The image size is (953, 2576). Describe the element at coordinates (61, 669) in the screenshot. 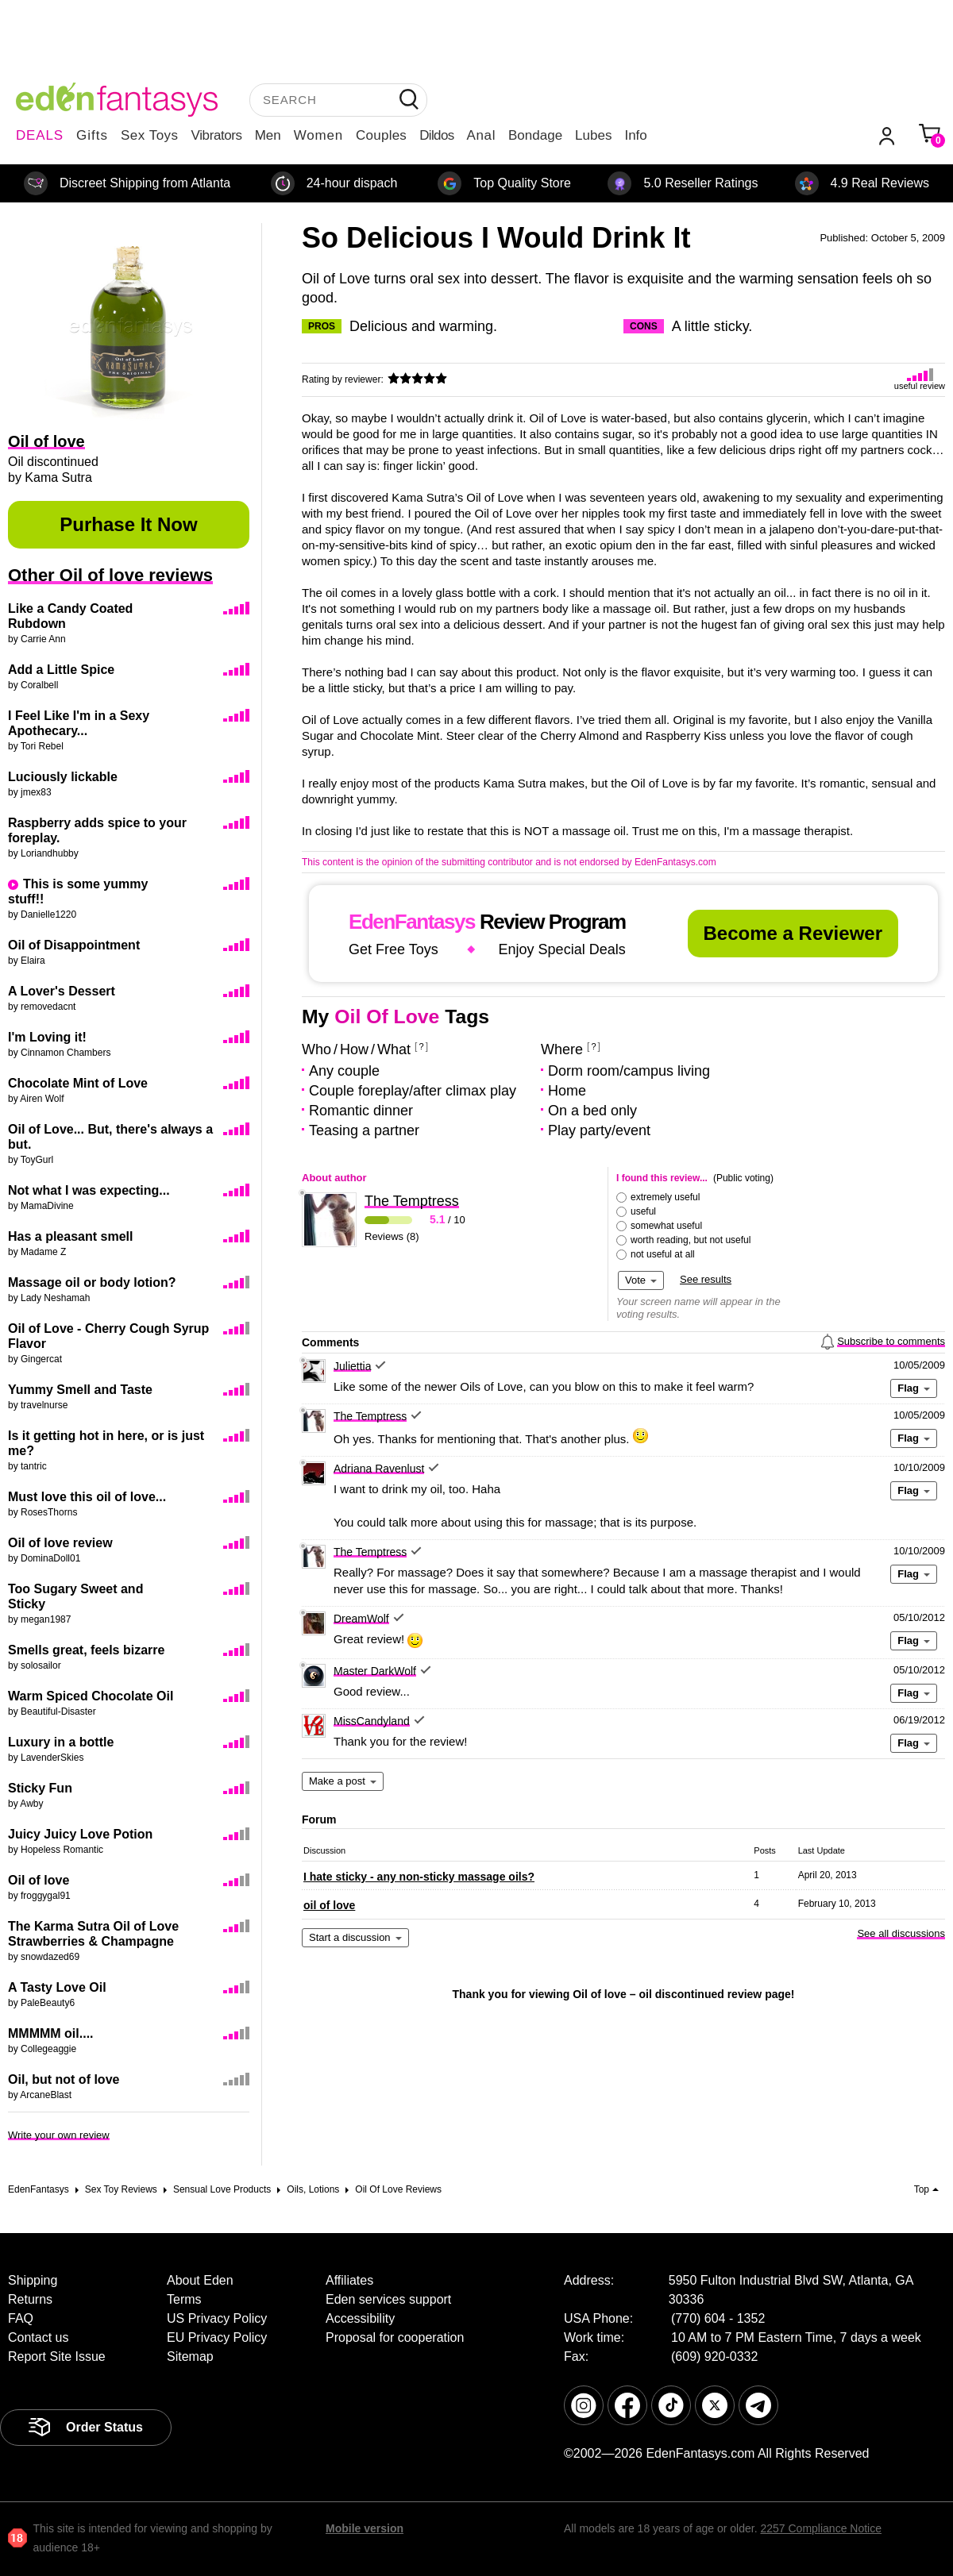

I see `Add a Little Spice` at that location.